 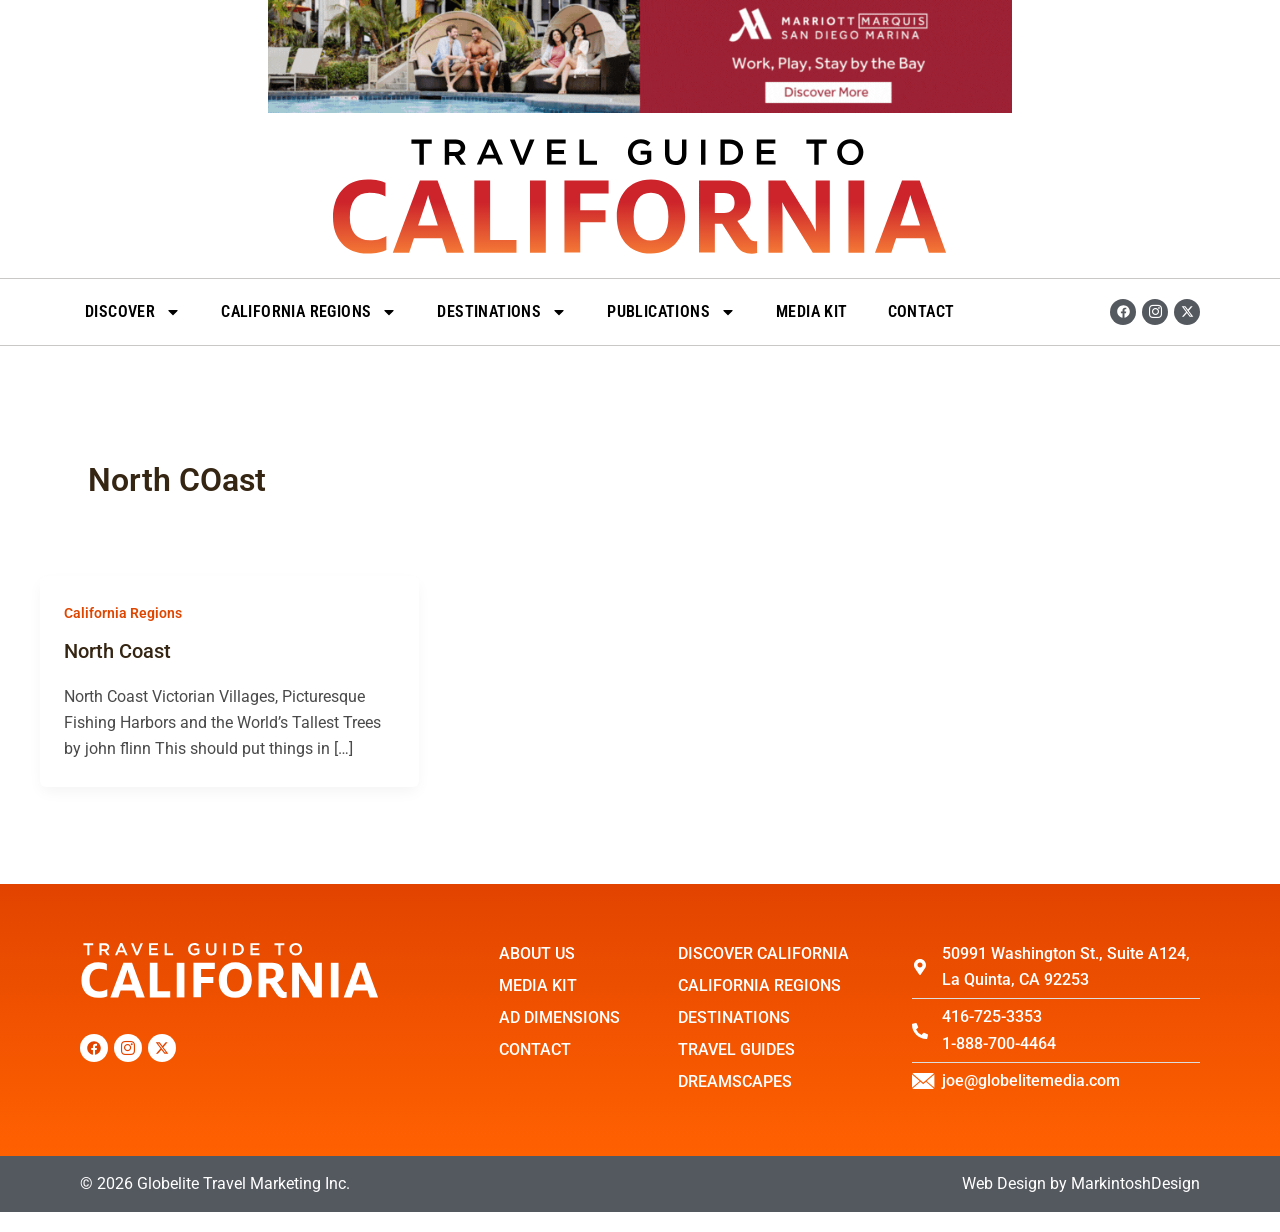 I want to click on Media Kit, so click(x=812, y=311).